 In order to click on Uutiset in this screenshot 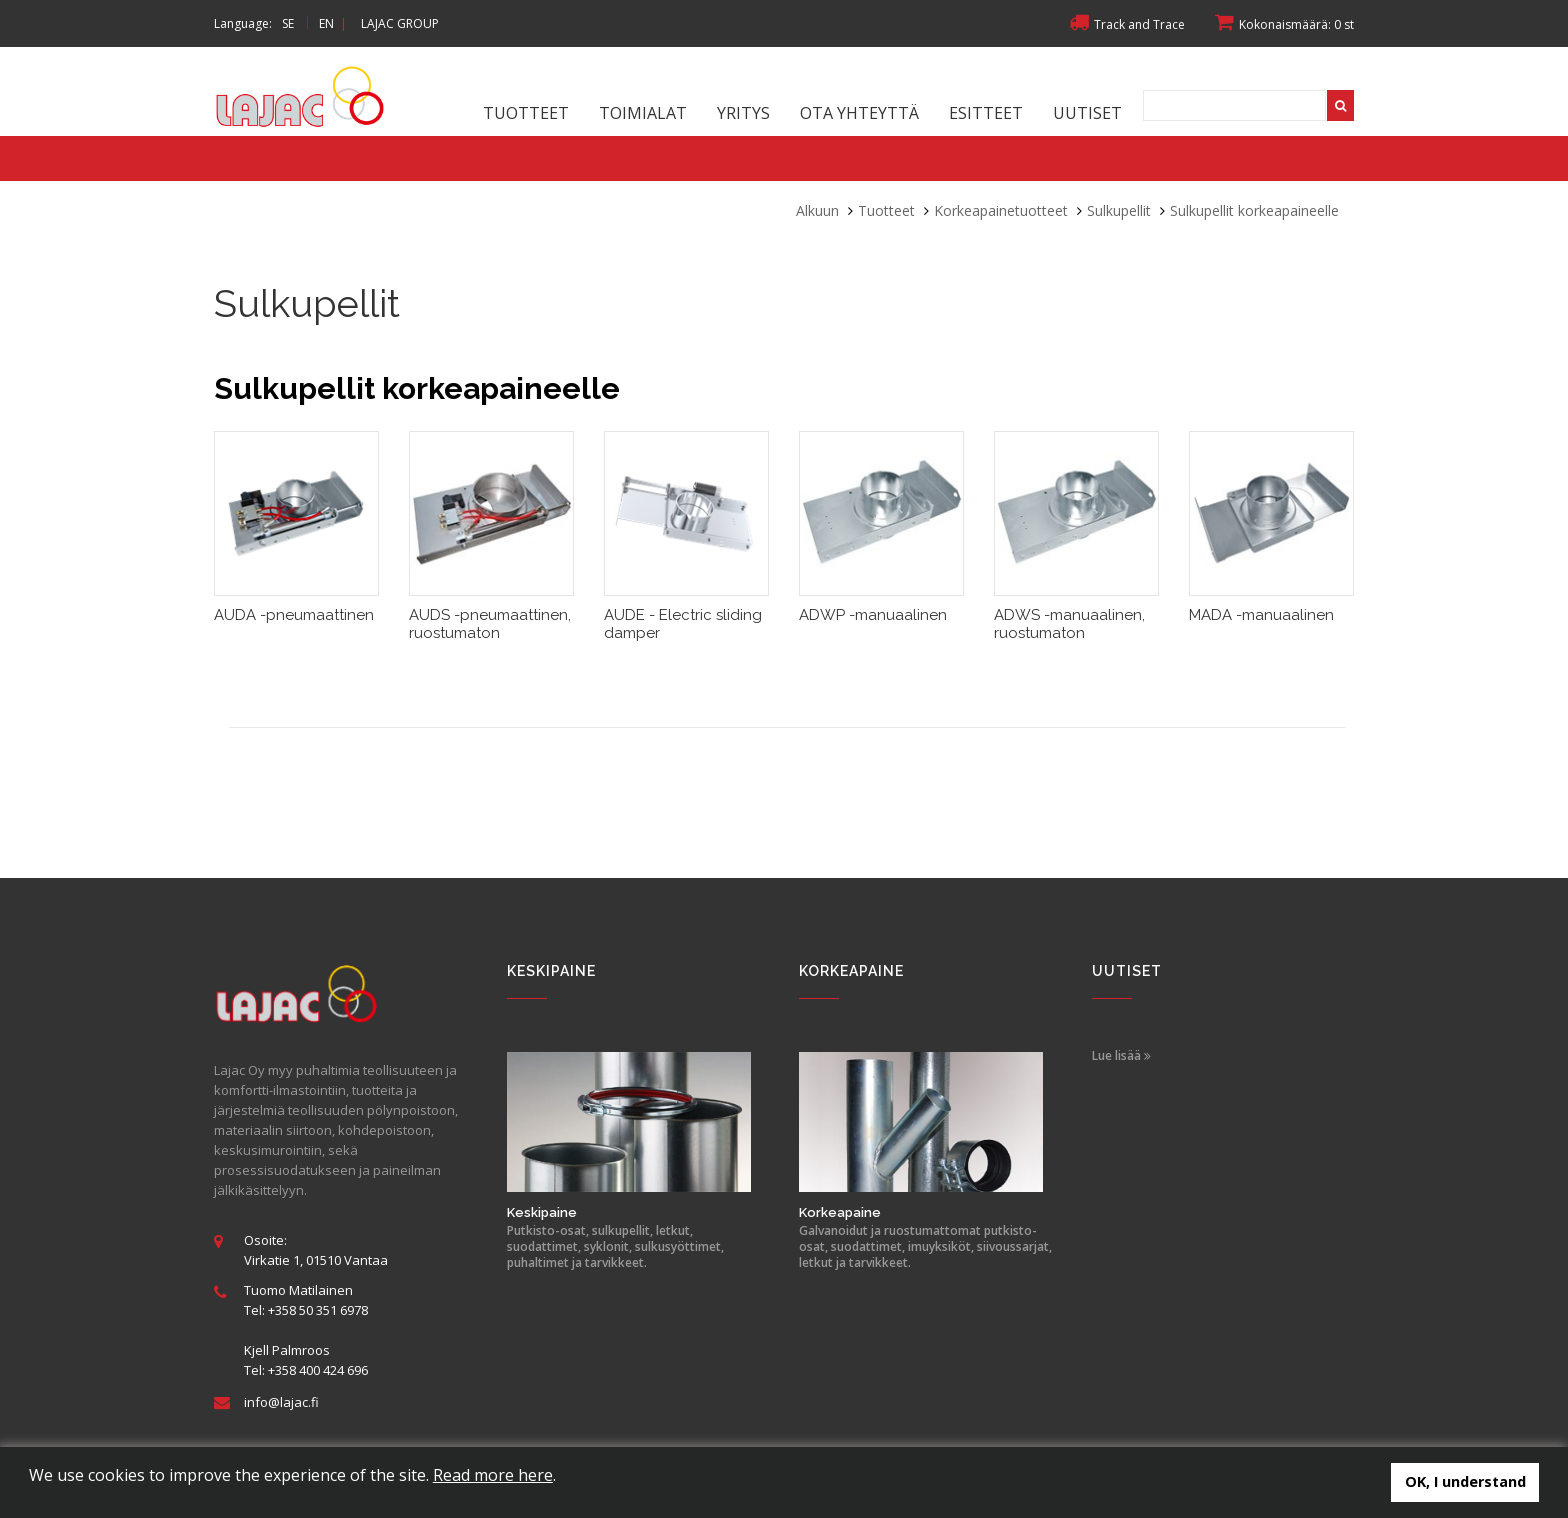, I will do `click(1087, 113)`.